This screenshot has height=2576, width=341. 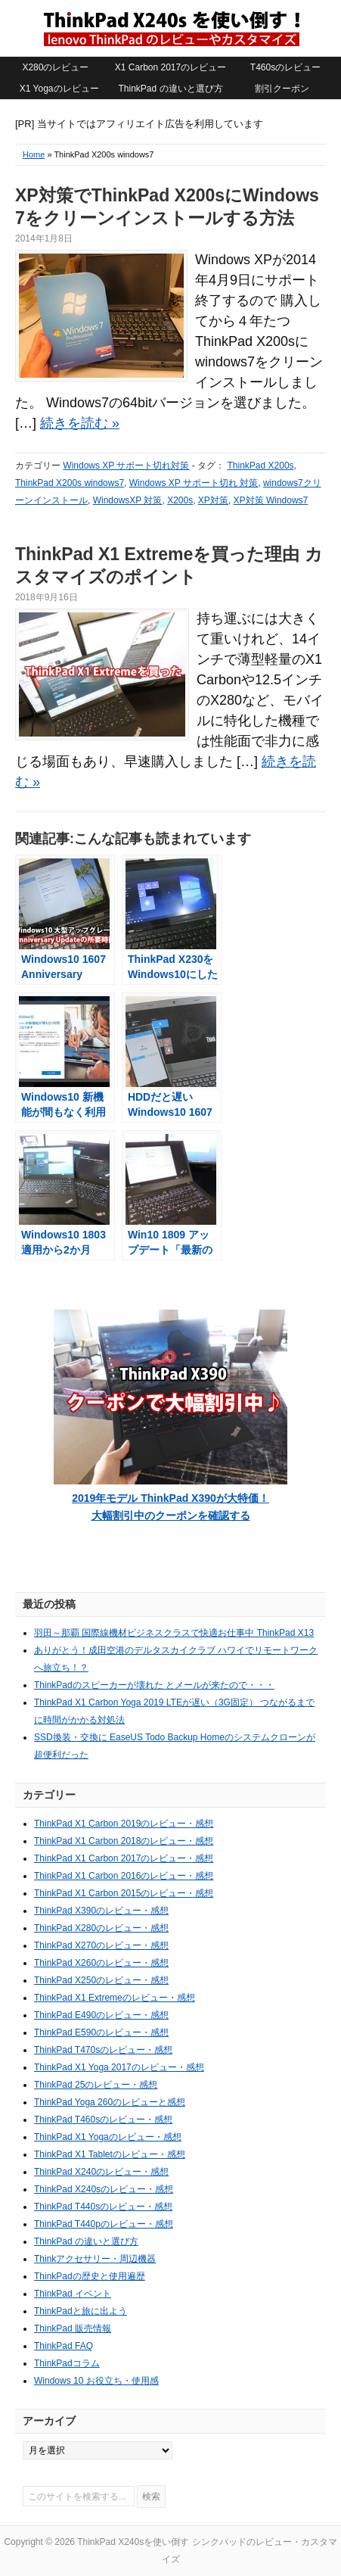 What do you see at coordinates (213, 500) in the screenshot?
I see `XP対策` at bounding box center [213, 500].